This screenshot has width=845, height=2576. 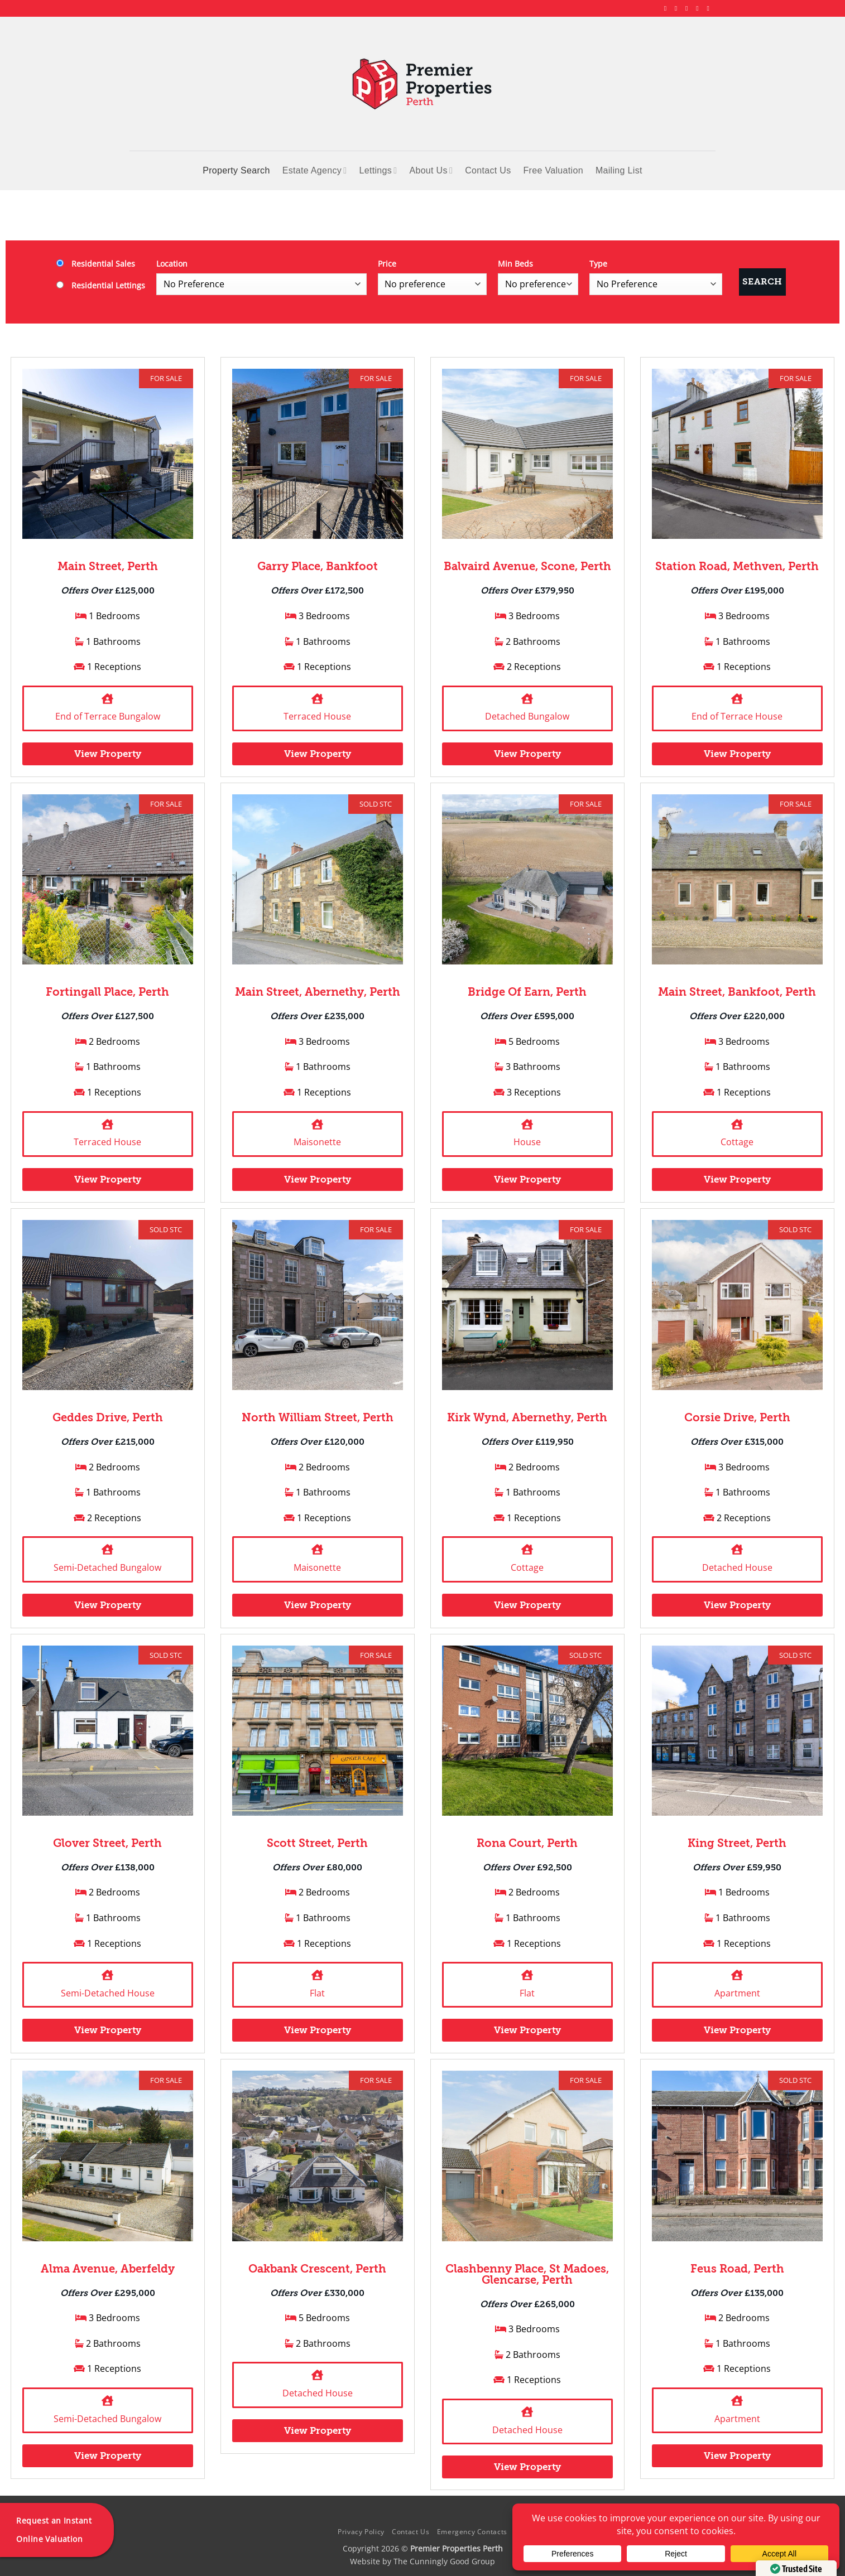 I want to click on Contact Us, so click(x=488, y=170).